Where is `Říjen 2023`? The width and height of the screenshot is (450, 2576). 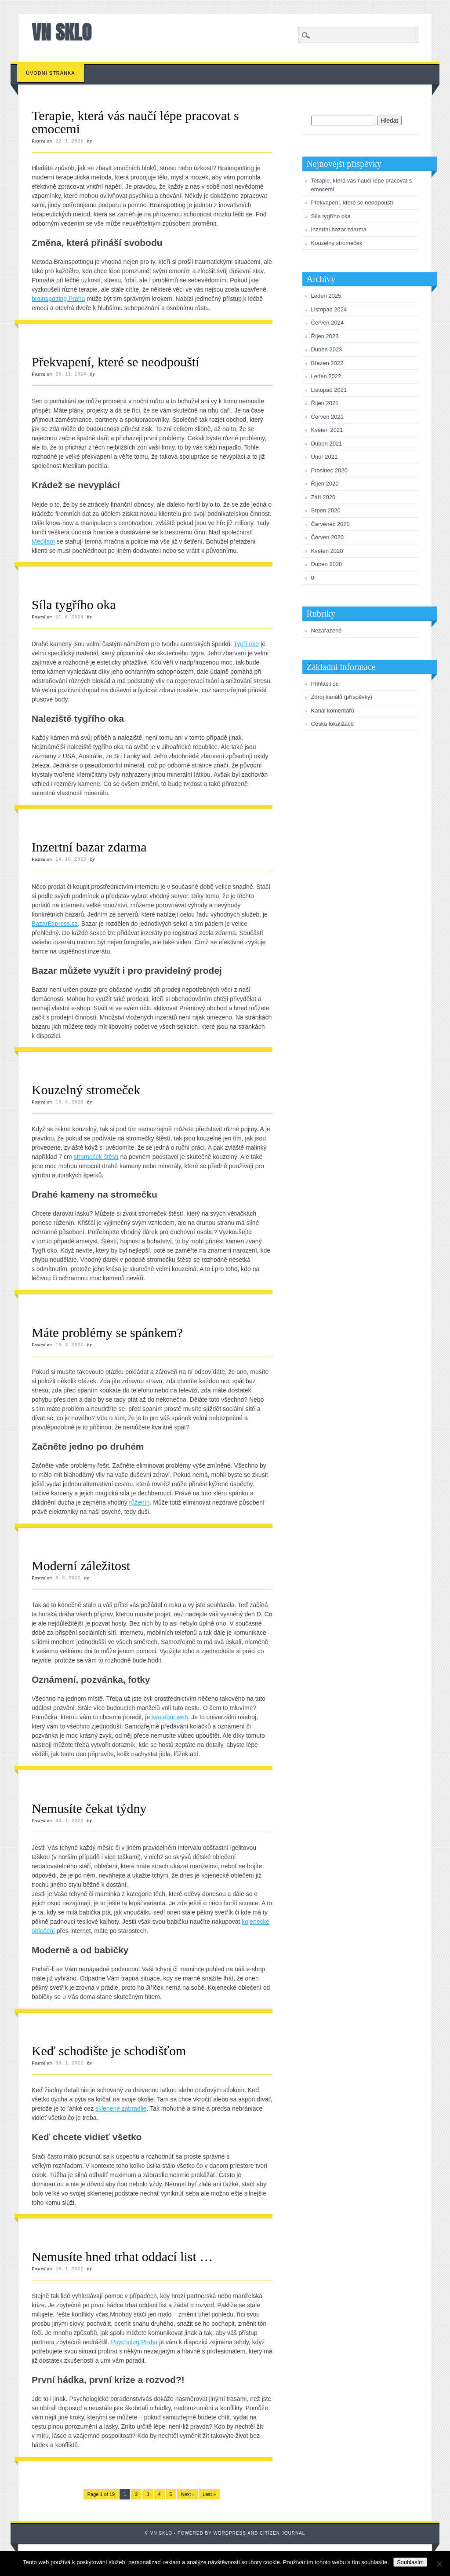 Říjen 2023 is located at coordinates (325, 336).